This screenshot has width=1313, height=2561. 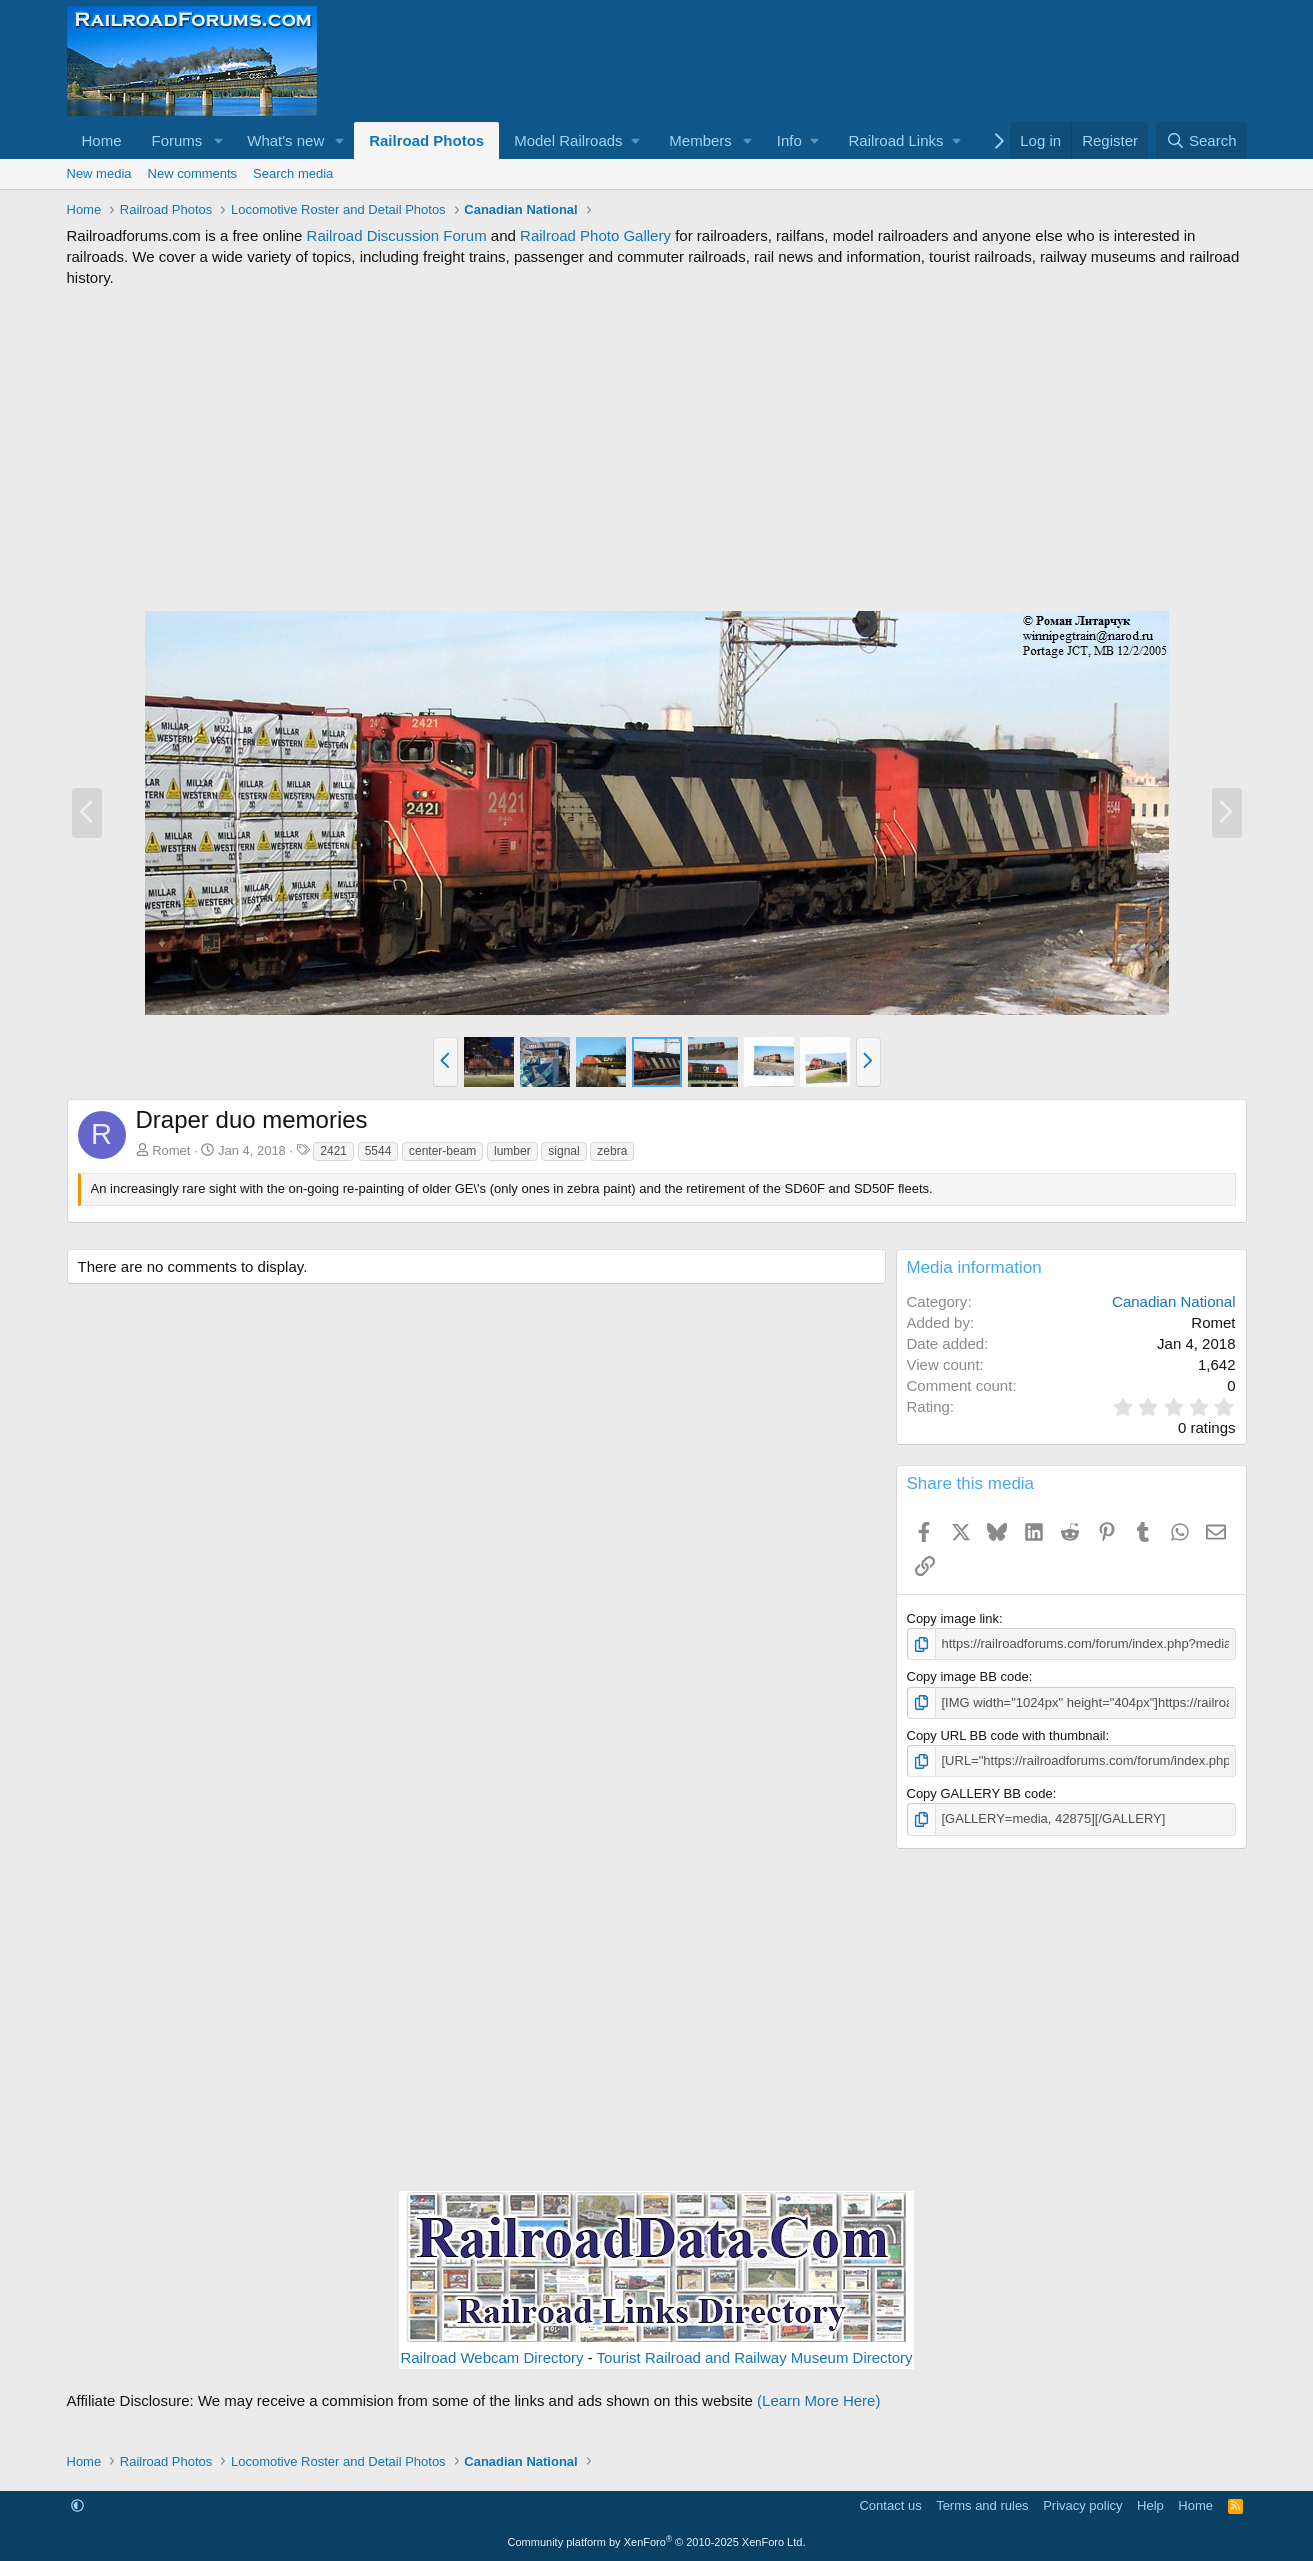 I want to click on Members, so click(x=700, y=140).